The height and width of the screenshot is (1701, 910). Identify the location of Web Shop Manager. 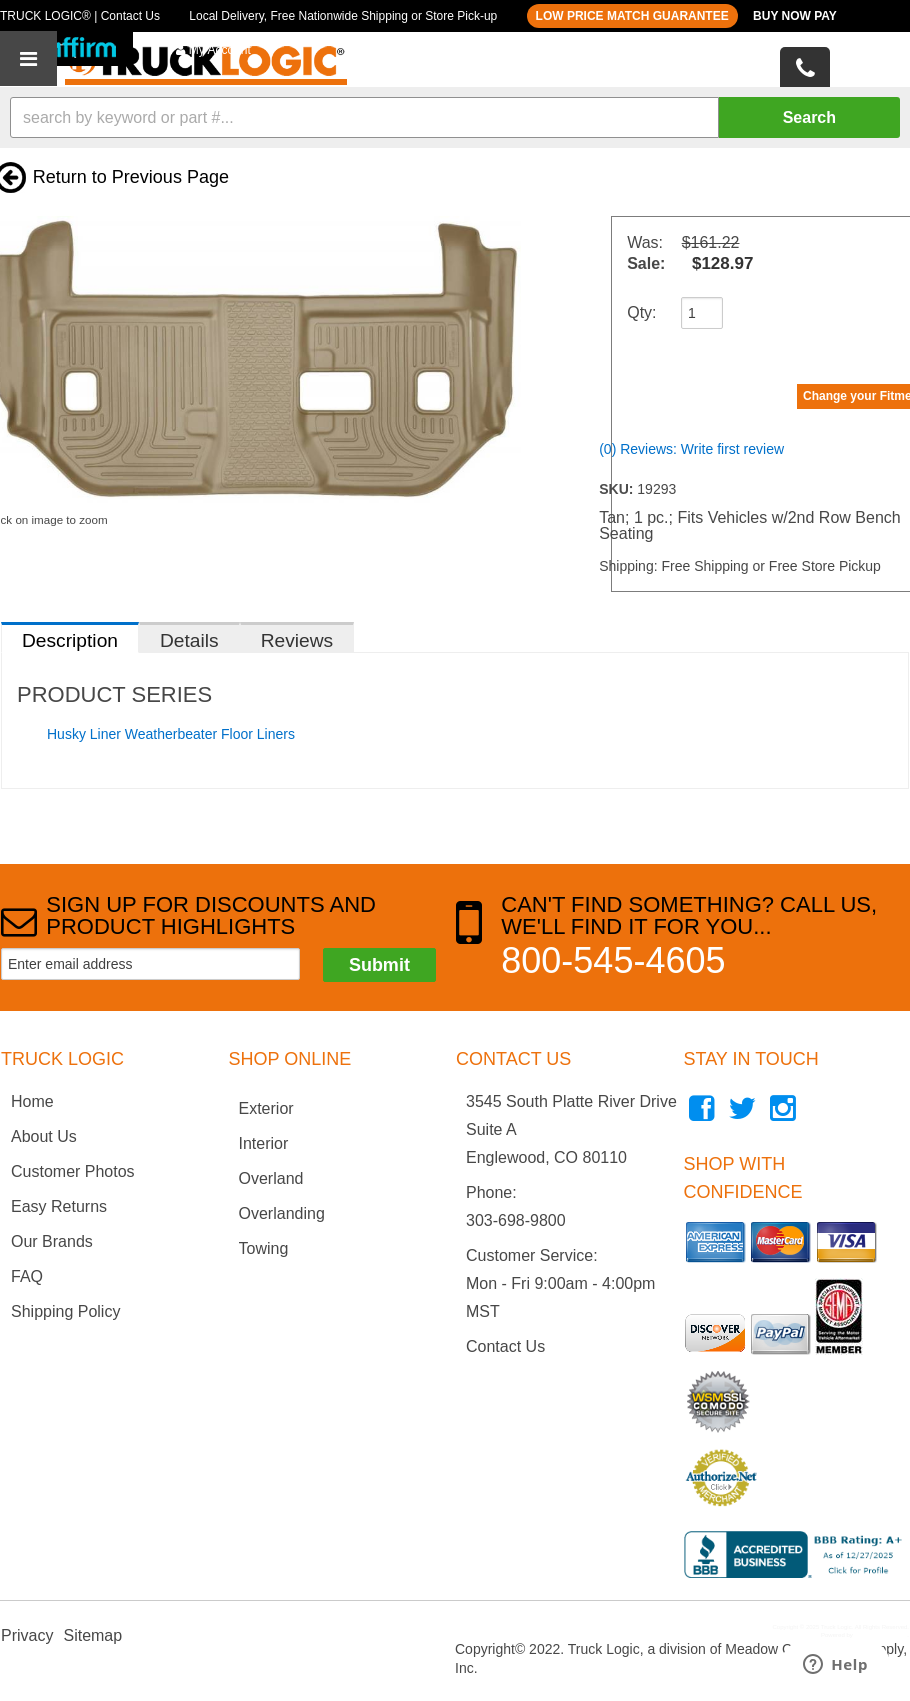
(880, 1635).